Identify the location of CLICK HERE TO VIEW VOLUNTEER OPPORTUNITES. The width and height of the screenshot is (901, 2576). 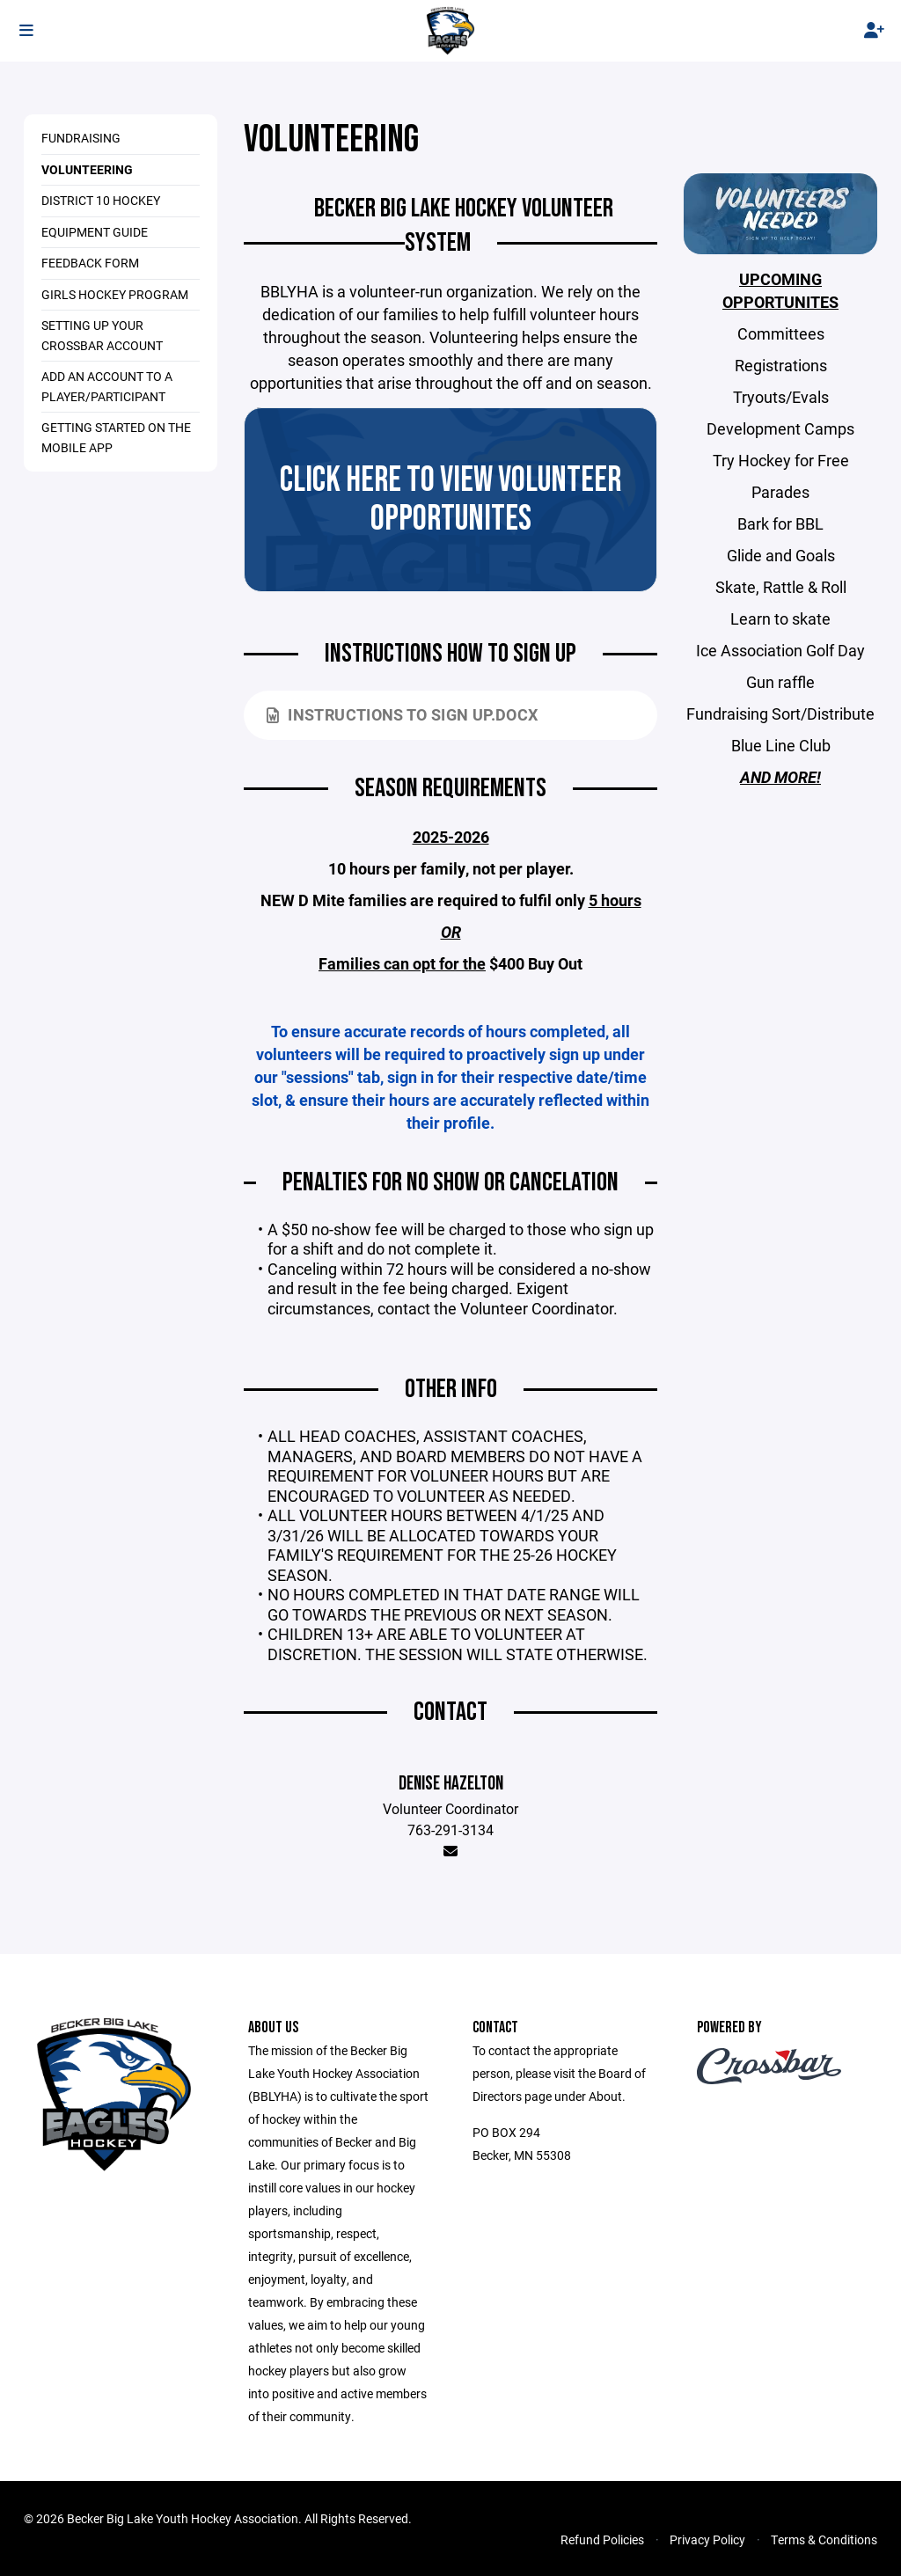
(450, 499).